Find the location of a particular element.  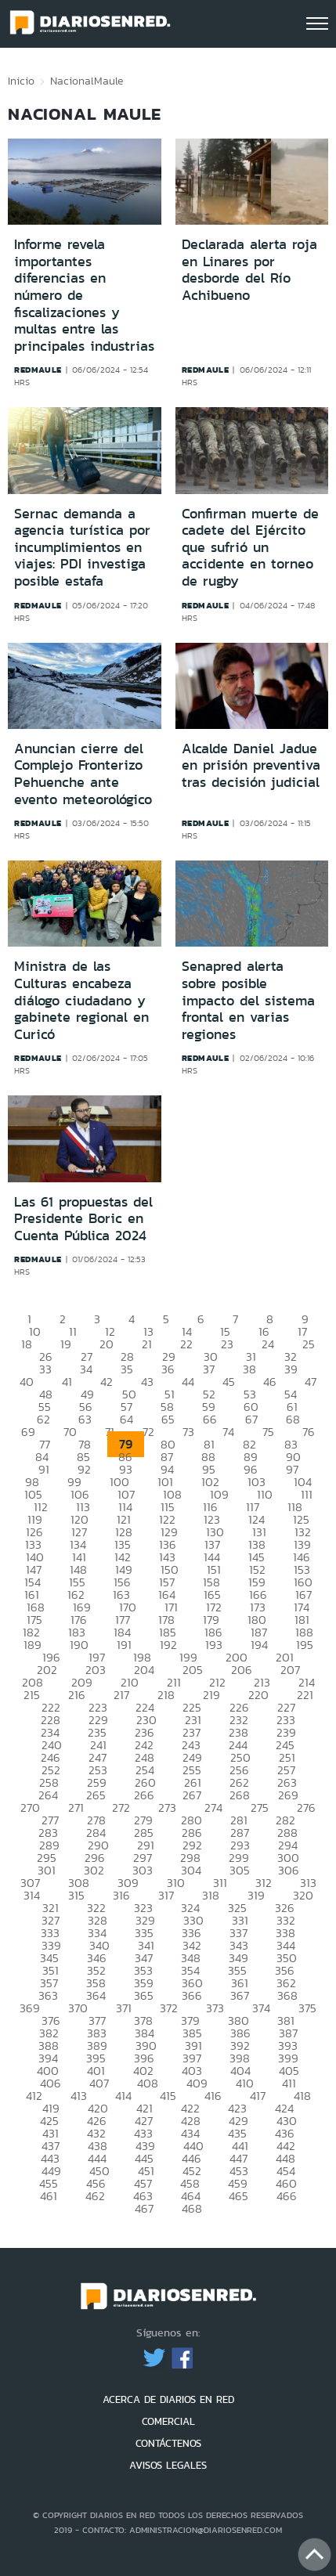

273 is located at coordinates (167, 1807).